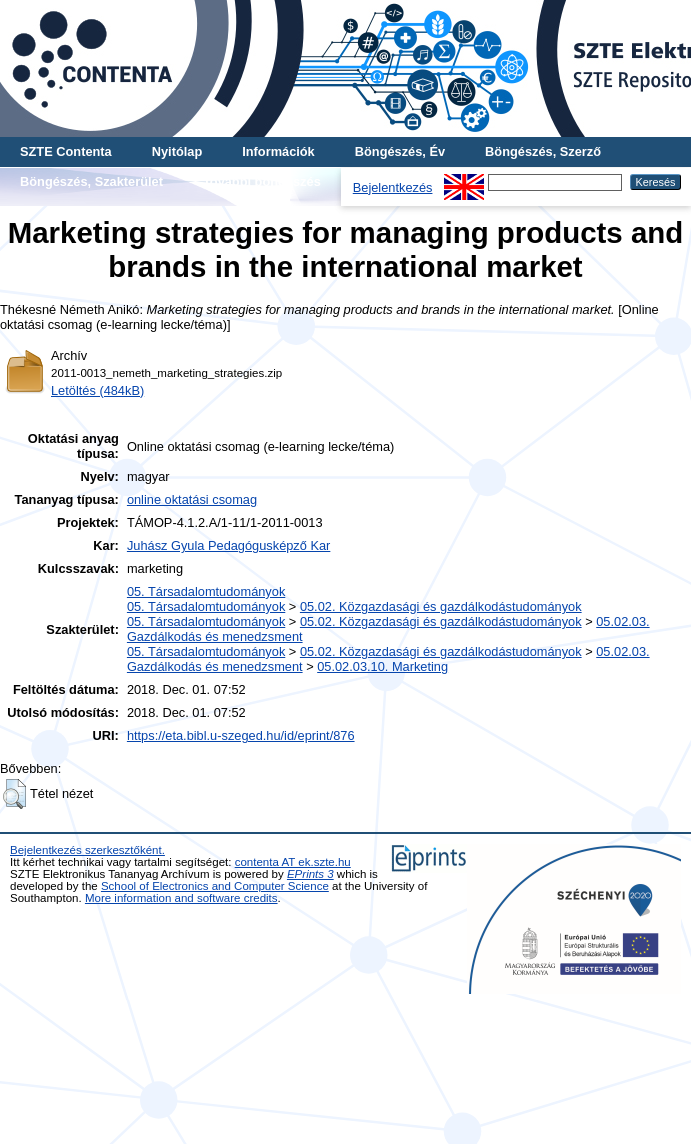 Image resolution: width=691 pixels, height=1144 pixels. What do you see at coordinates (382, 666) in the screenshot?
I see `05.02.03.10. Marketing` at bounding box center [382, 666].